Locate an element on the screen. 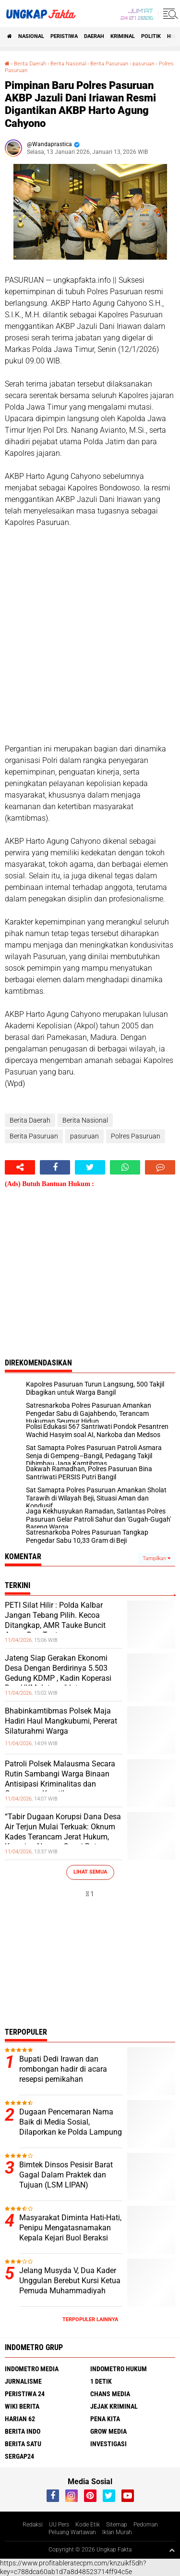 Image resolution: width=180 pixels, height=2576 pixels. Indometro Hukum is located at coordinates (118, 2369).